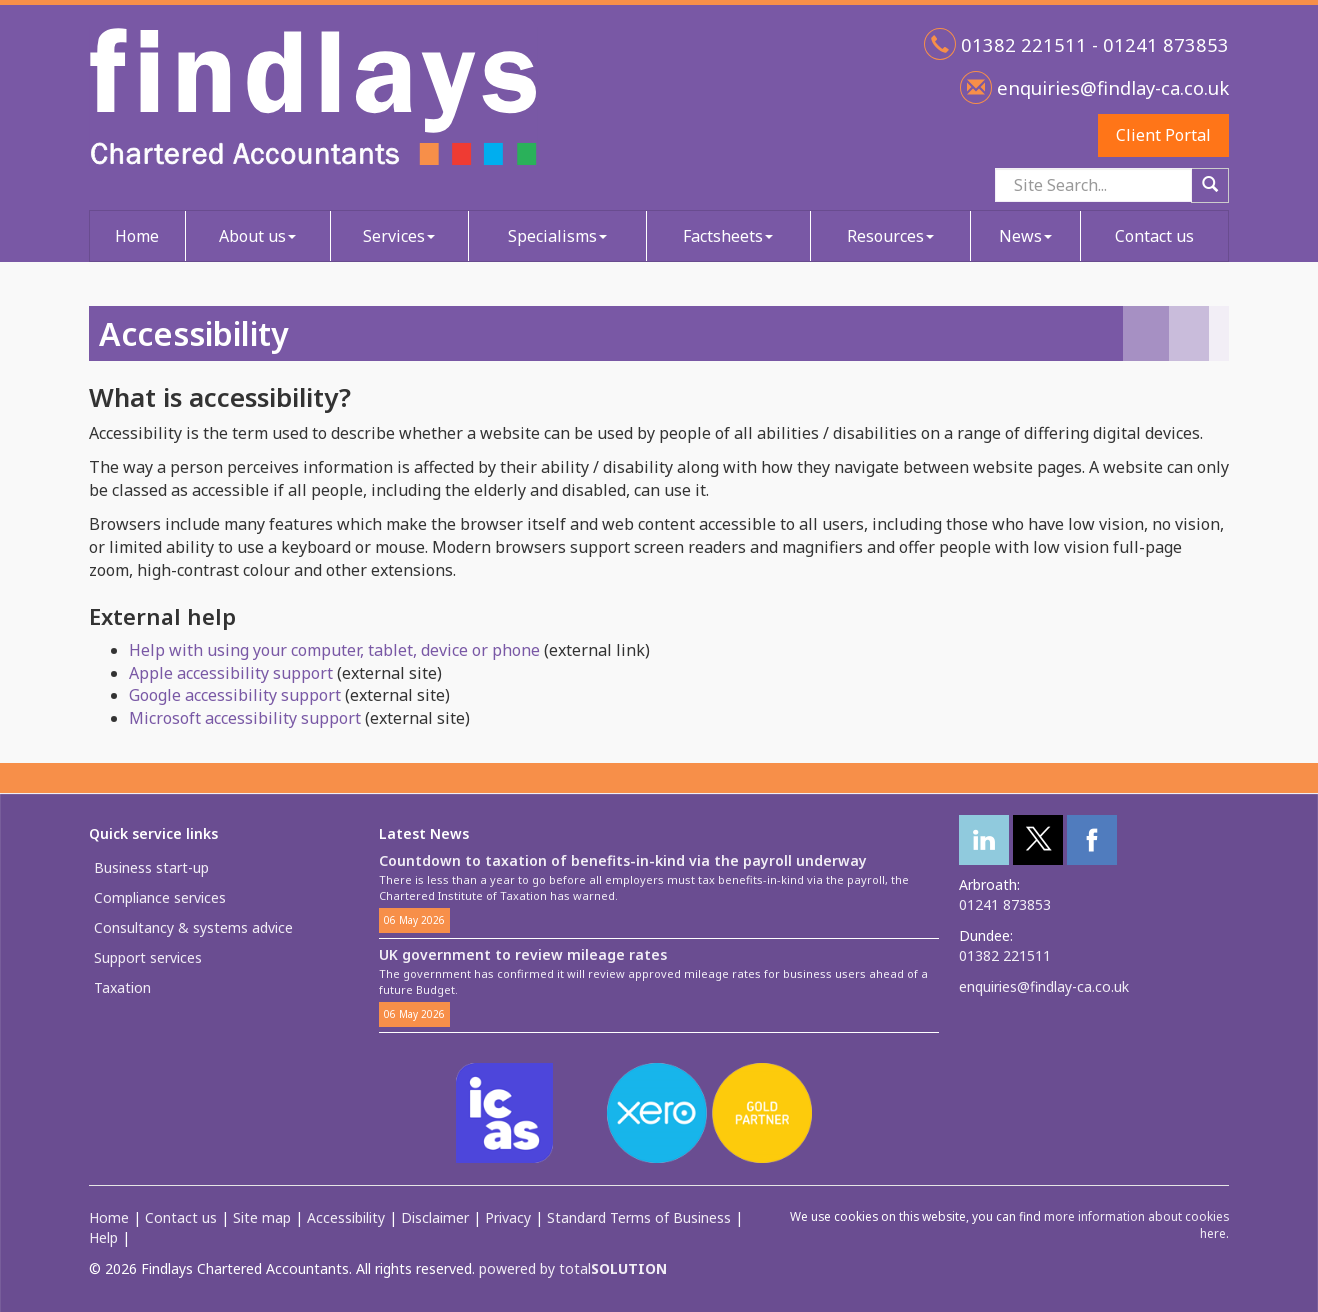 The width and height of the screenshot is (1318, 1312). What do you see at coordinates (399, 236) in the screenshot?
I see `Services` at bounding box center [399, 236].